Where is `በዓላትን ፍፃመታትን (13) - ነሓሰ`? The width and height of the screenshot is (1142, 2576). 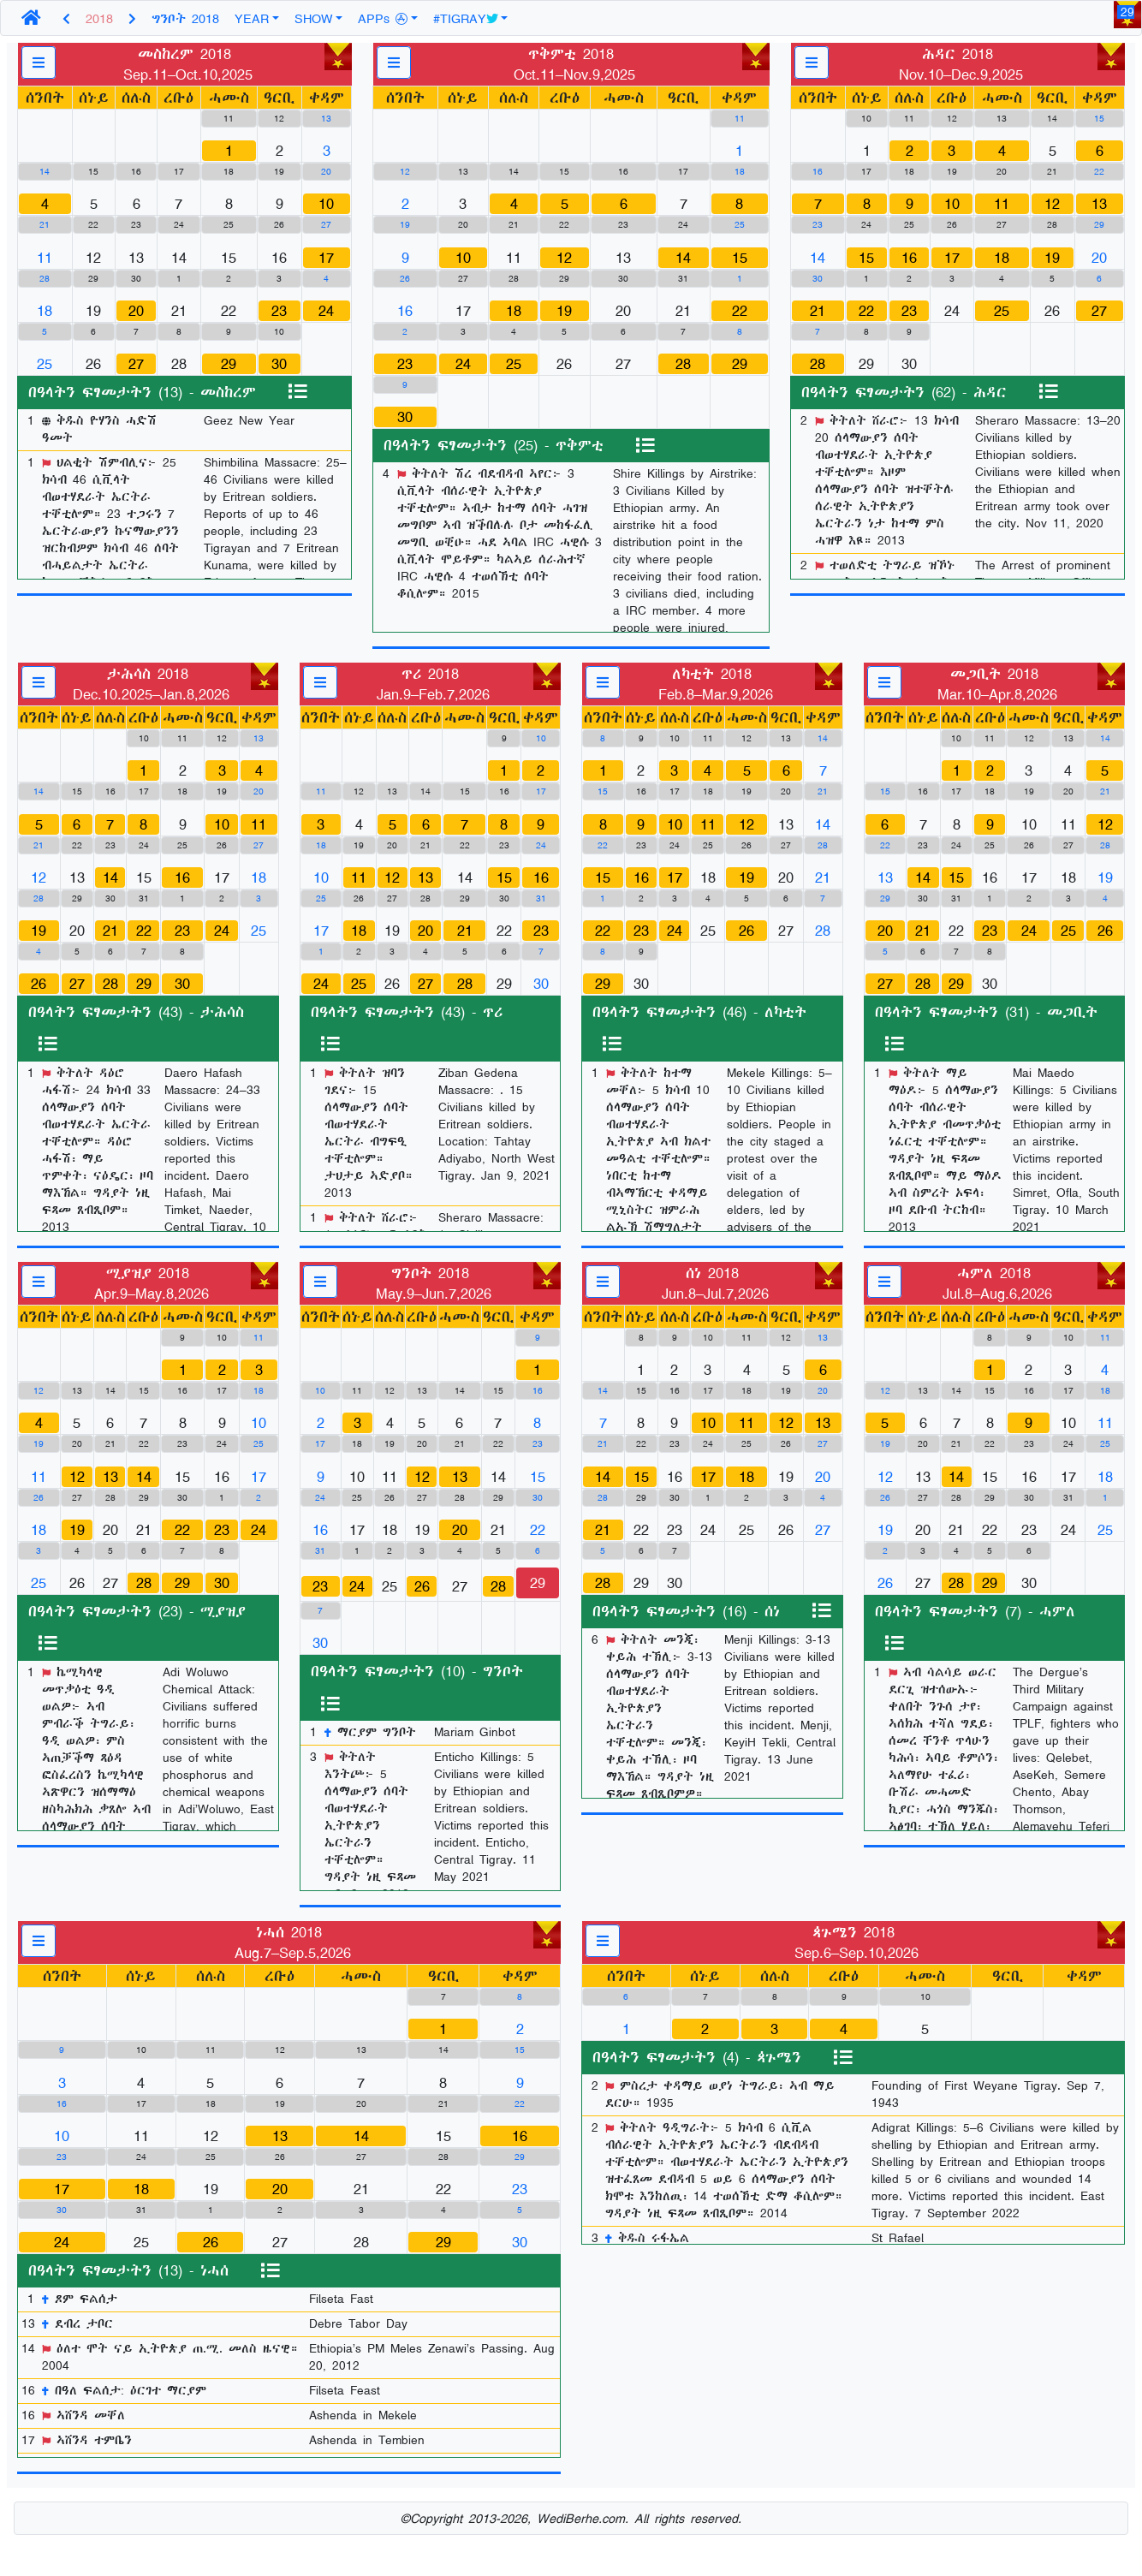
በዓላትን ፍፃመታትን (13) - ነሓሰ is located at coordinates (128, 2270).